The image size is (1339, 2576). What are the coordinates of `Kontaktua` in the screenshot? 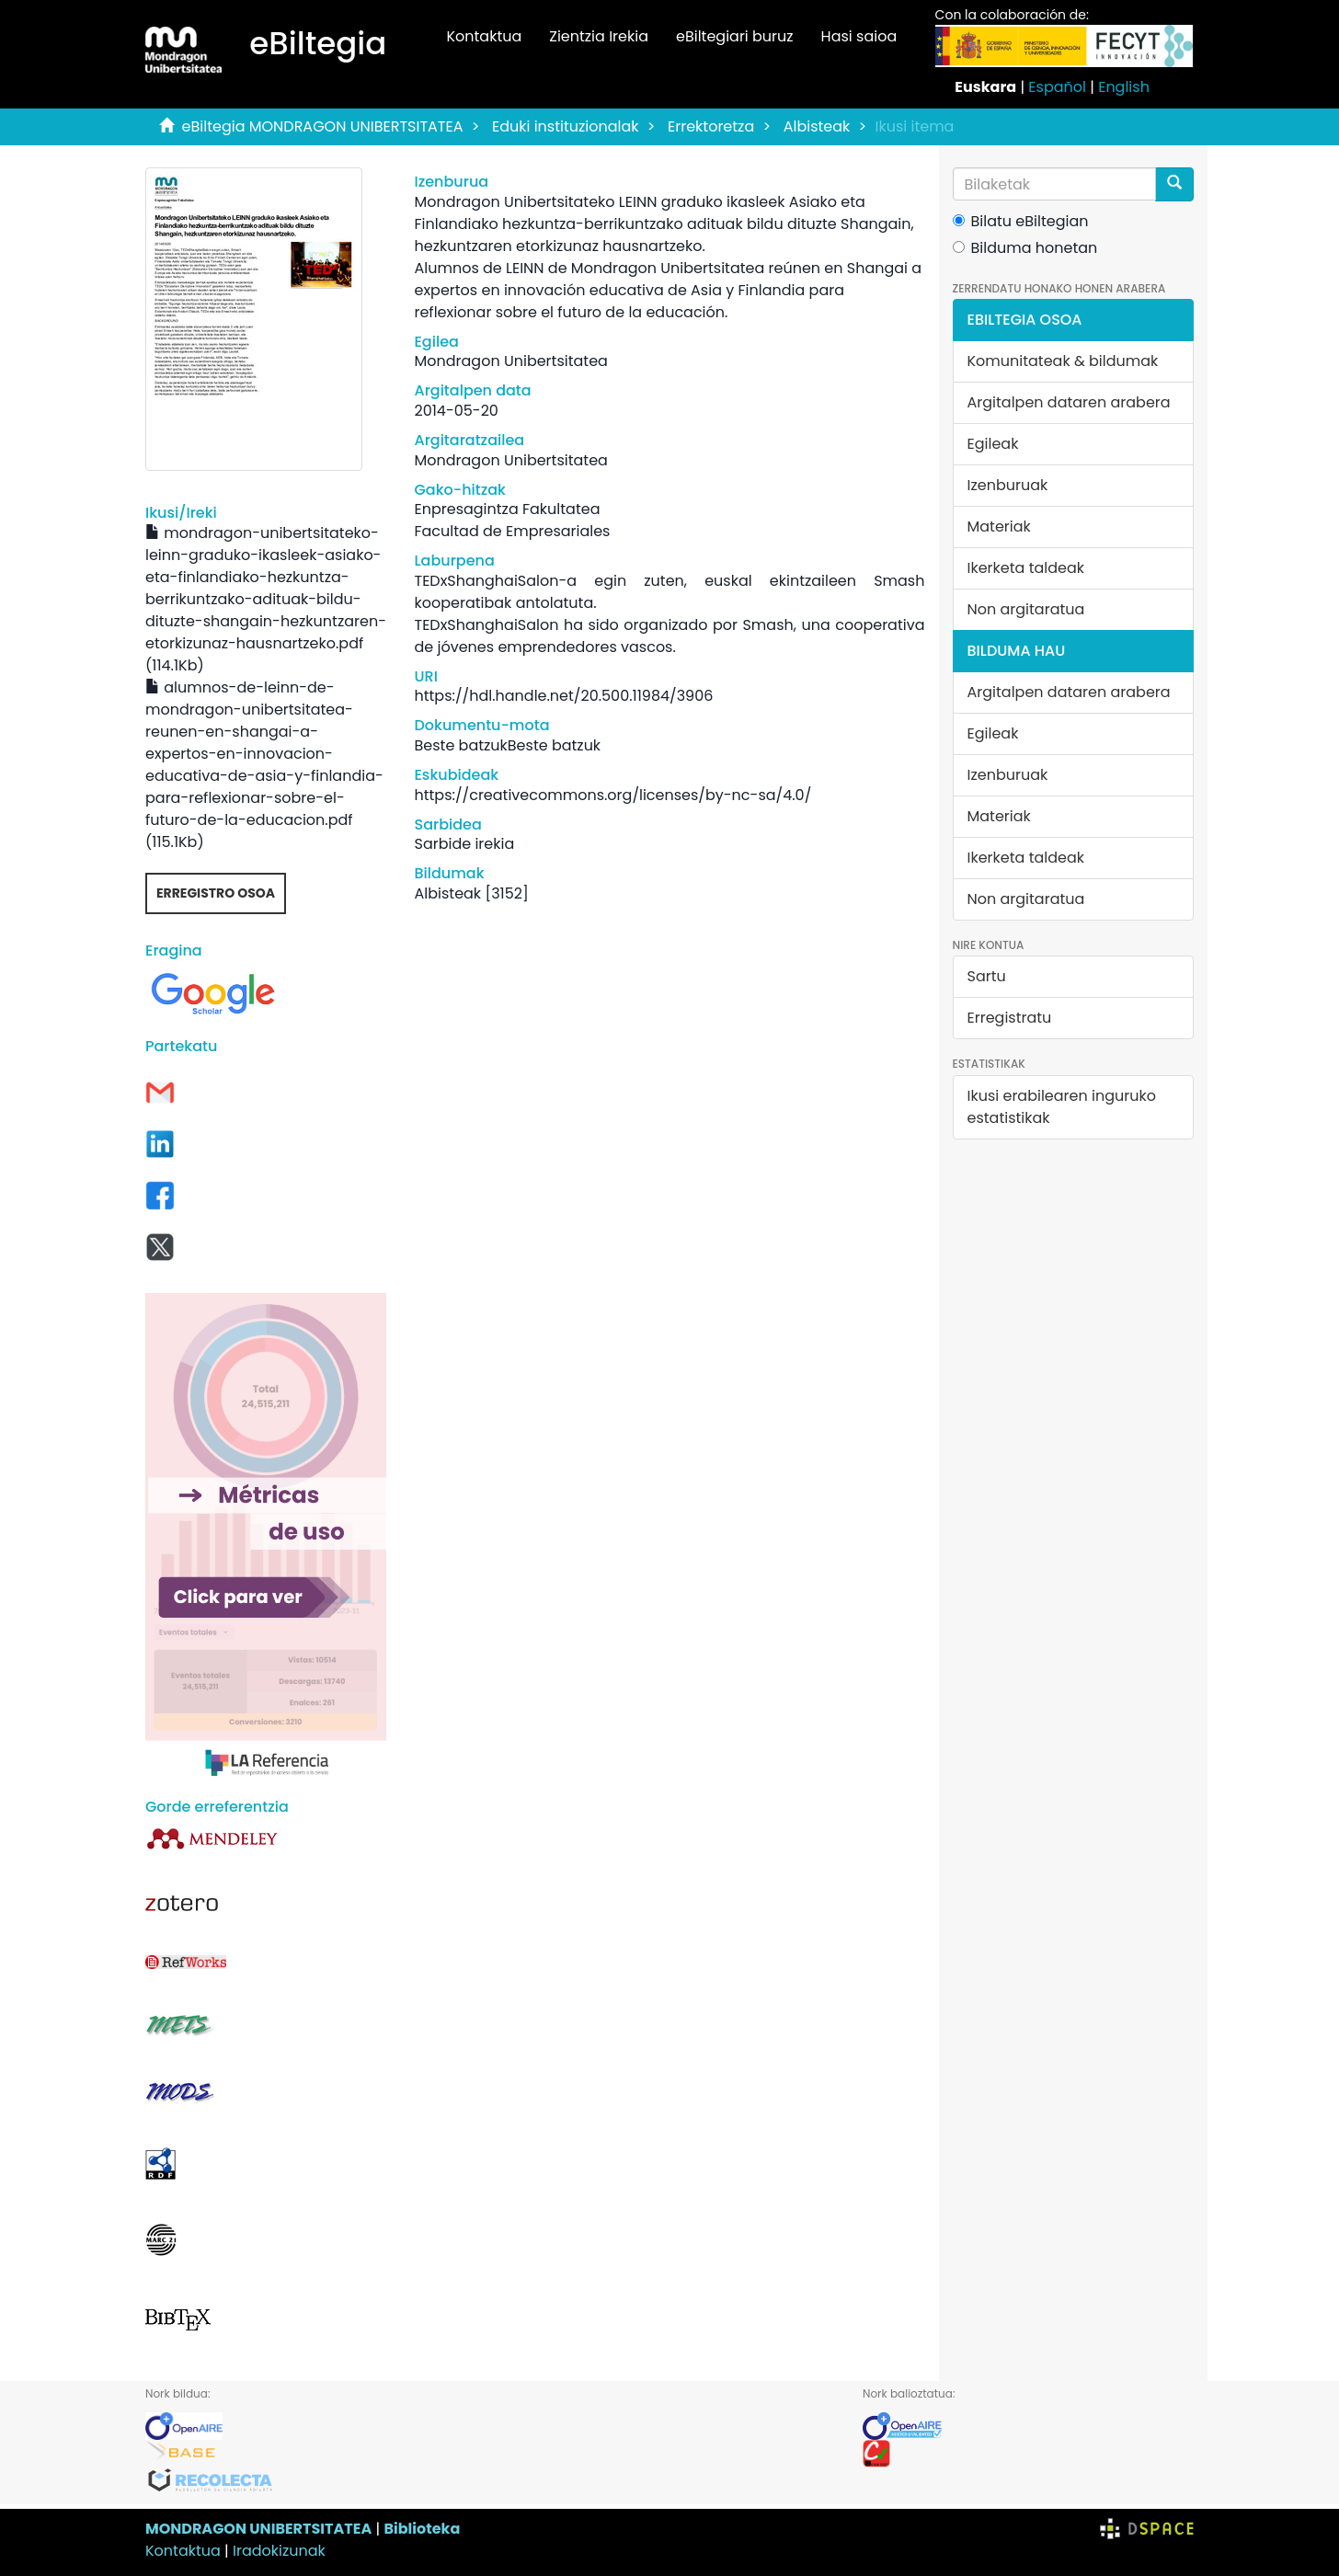 It's located at (483, 36).